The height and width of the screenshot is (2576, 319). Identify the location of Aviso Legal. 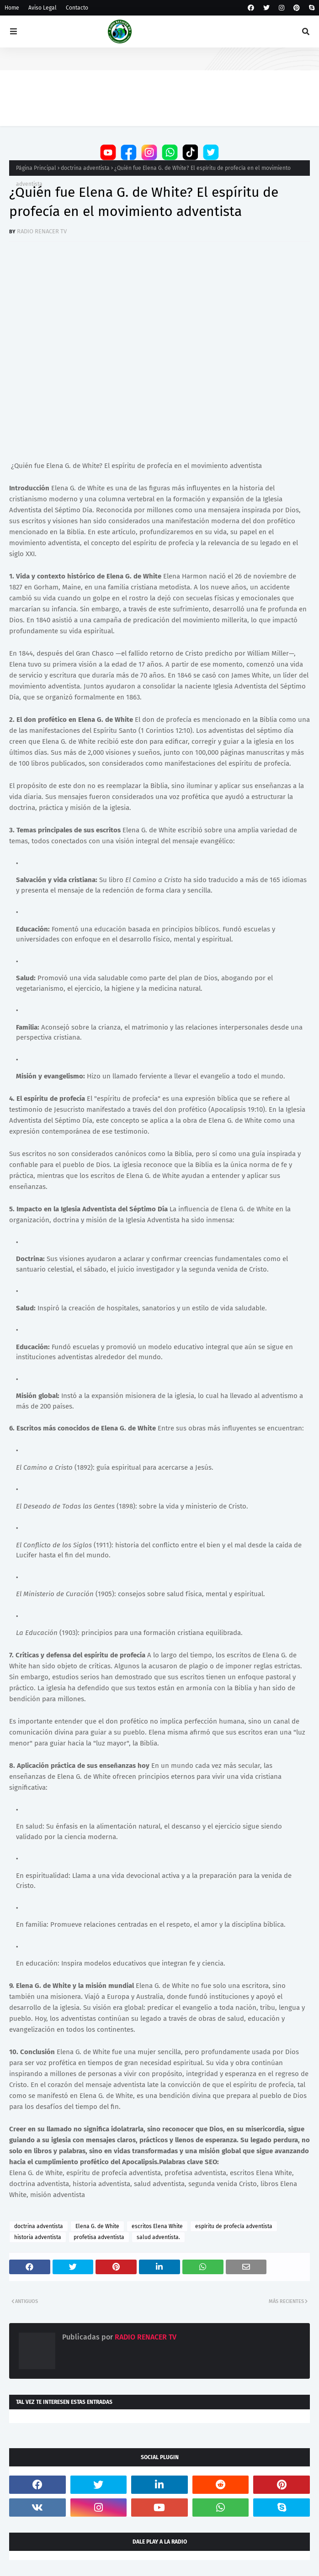
(42, 8).